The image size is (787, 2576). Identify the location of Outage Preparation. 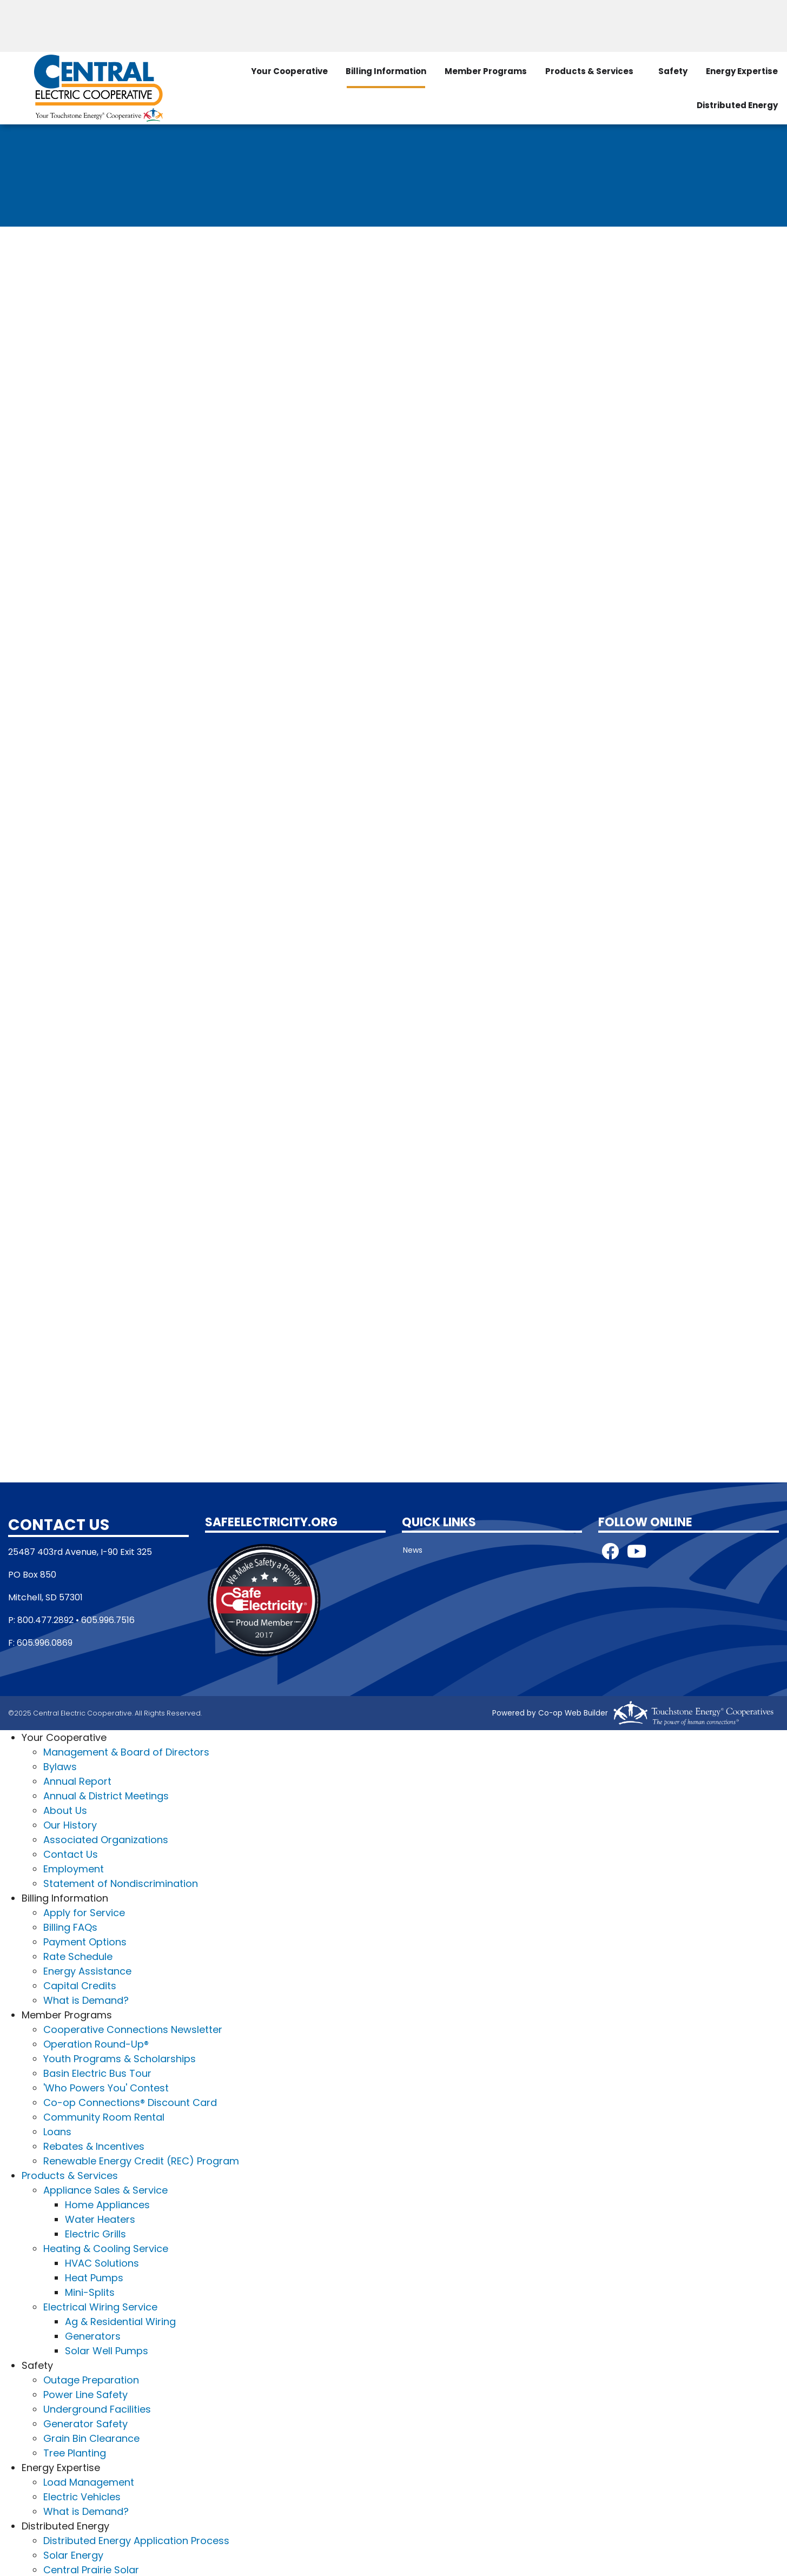
(91, 2379).